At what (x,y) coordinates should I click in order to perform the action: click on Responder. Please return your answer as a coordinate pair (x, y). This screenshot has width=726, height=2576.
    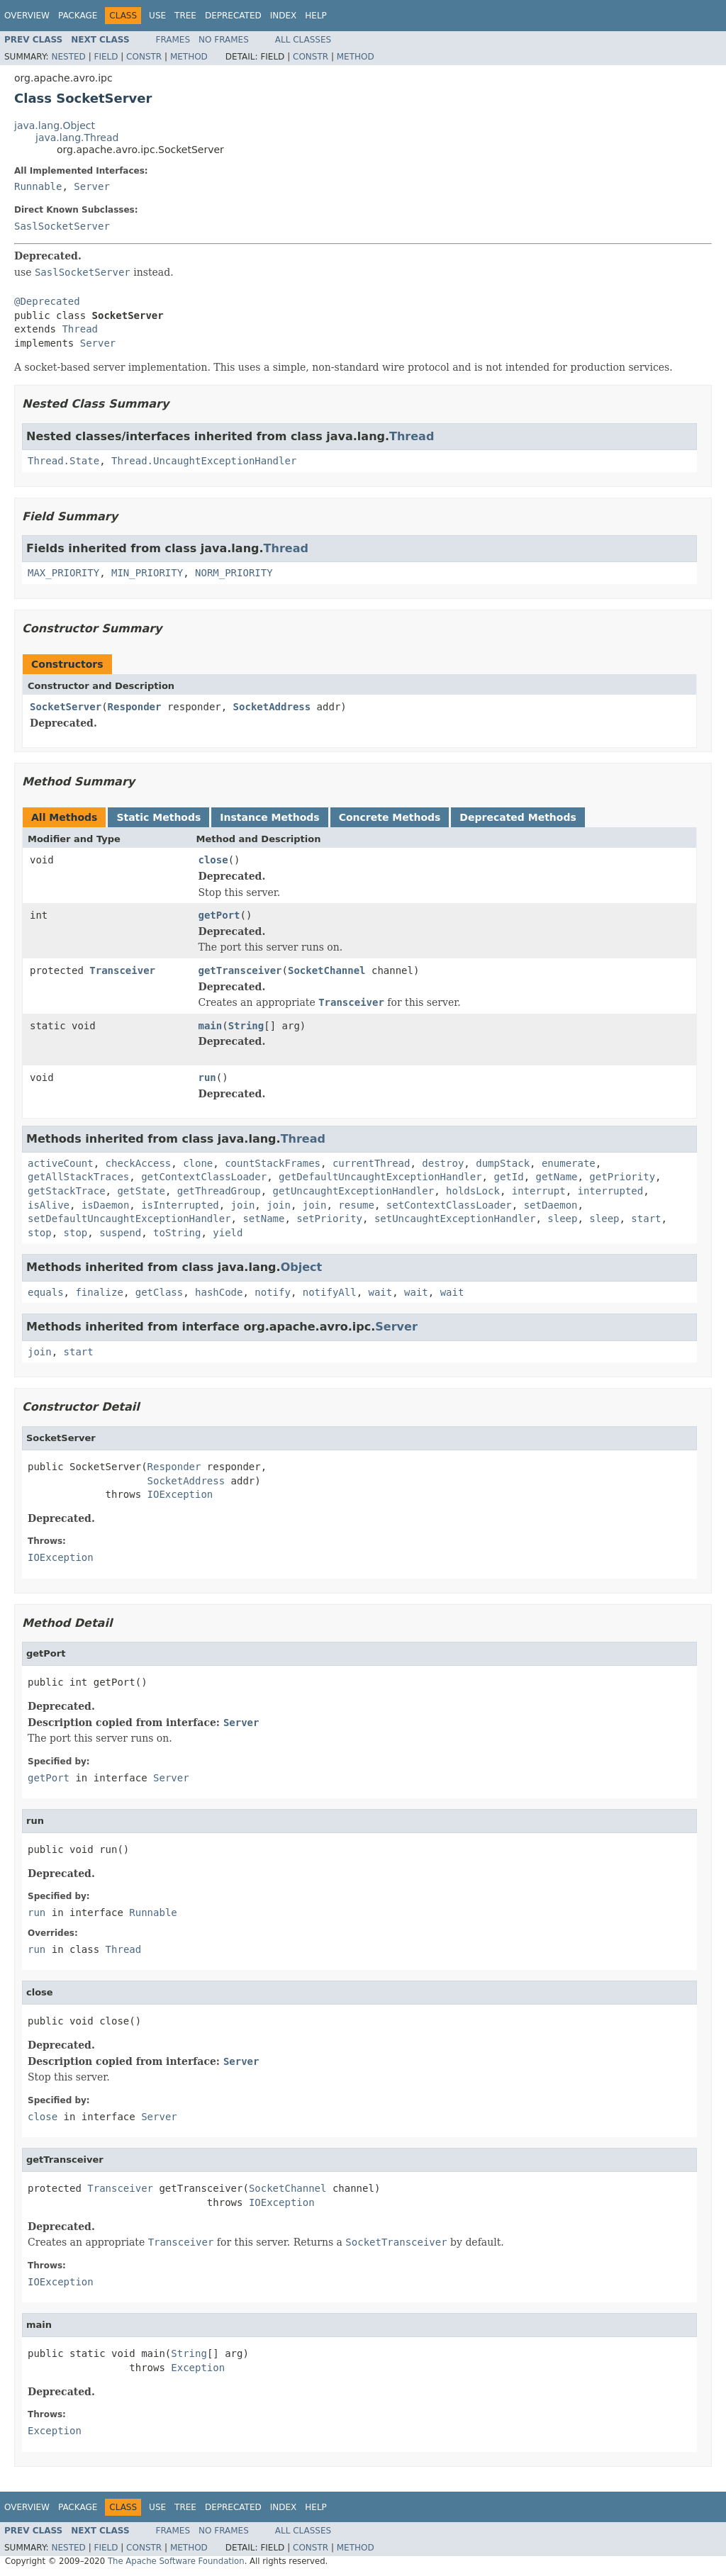
    Looking at the image, I should click on (135, 706).